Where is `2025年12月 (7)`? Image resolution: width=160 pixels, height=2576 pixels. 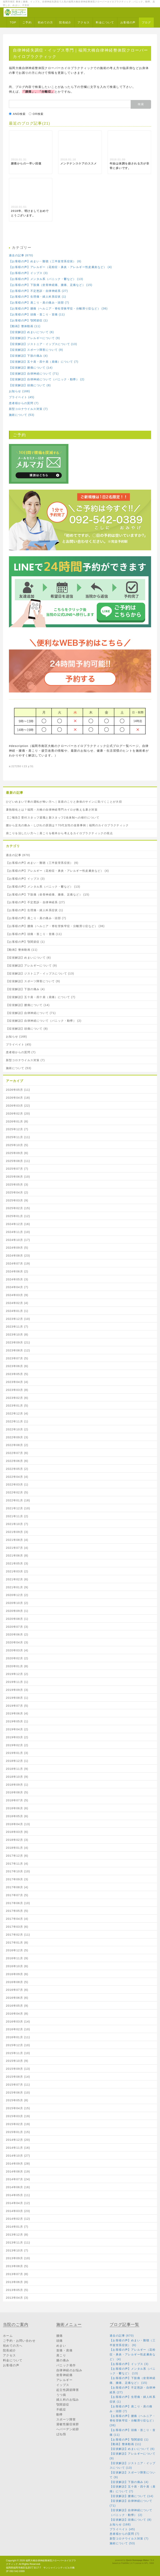
2025年12月 (7) is located at coordinates (17, 1129).